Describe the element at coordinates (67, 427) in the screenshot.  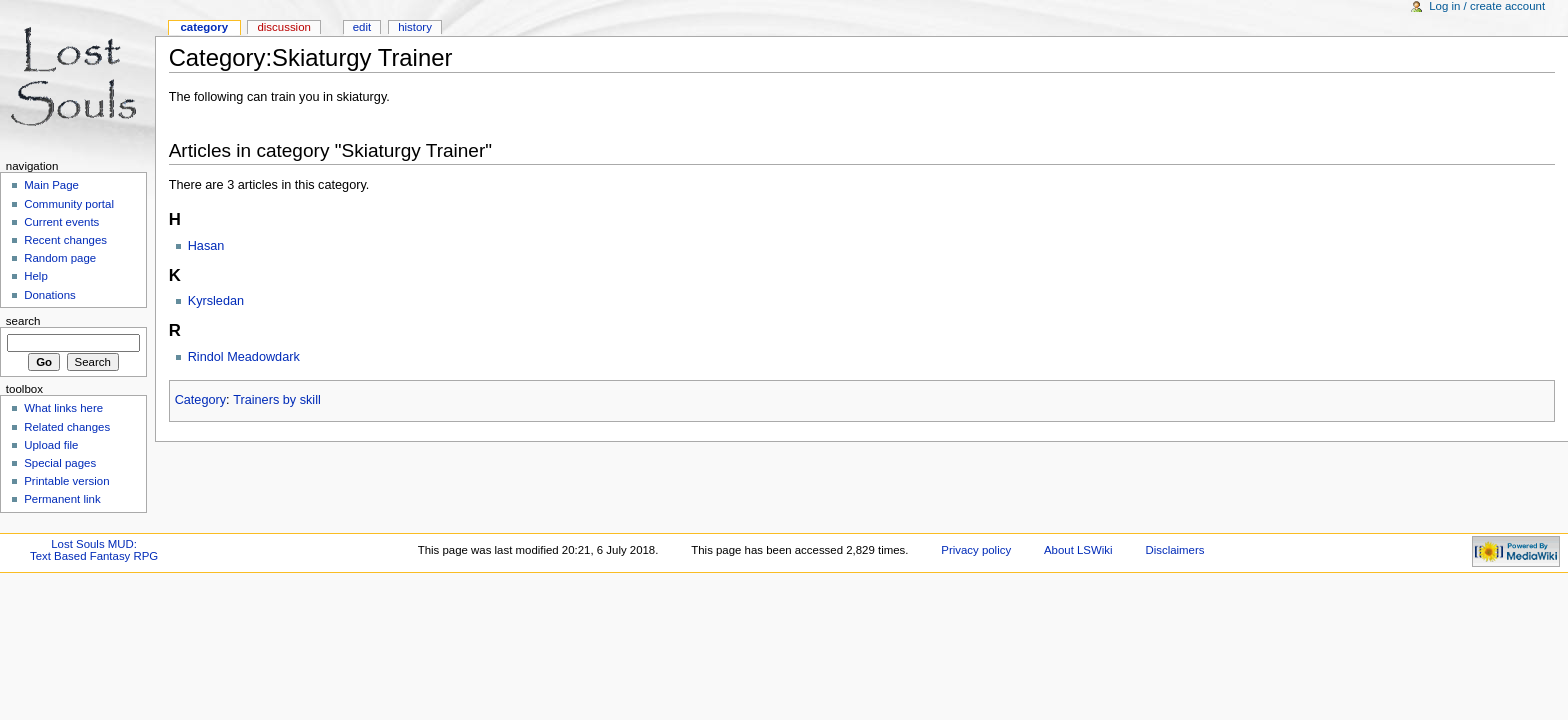
I see `Related changes` at that location.